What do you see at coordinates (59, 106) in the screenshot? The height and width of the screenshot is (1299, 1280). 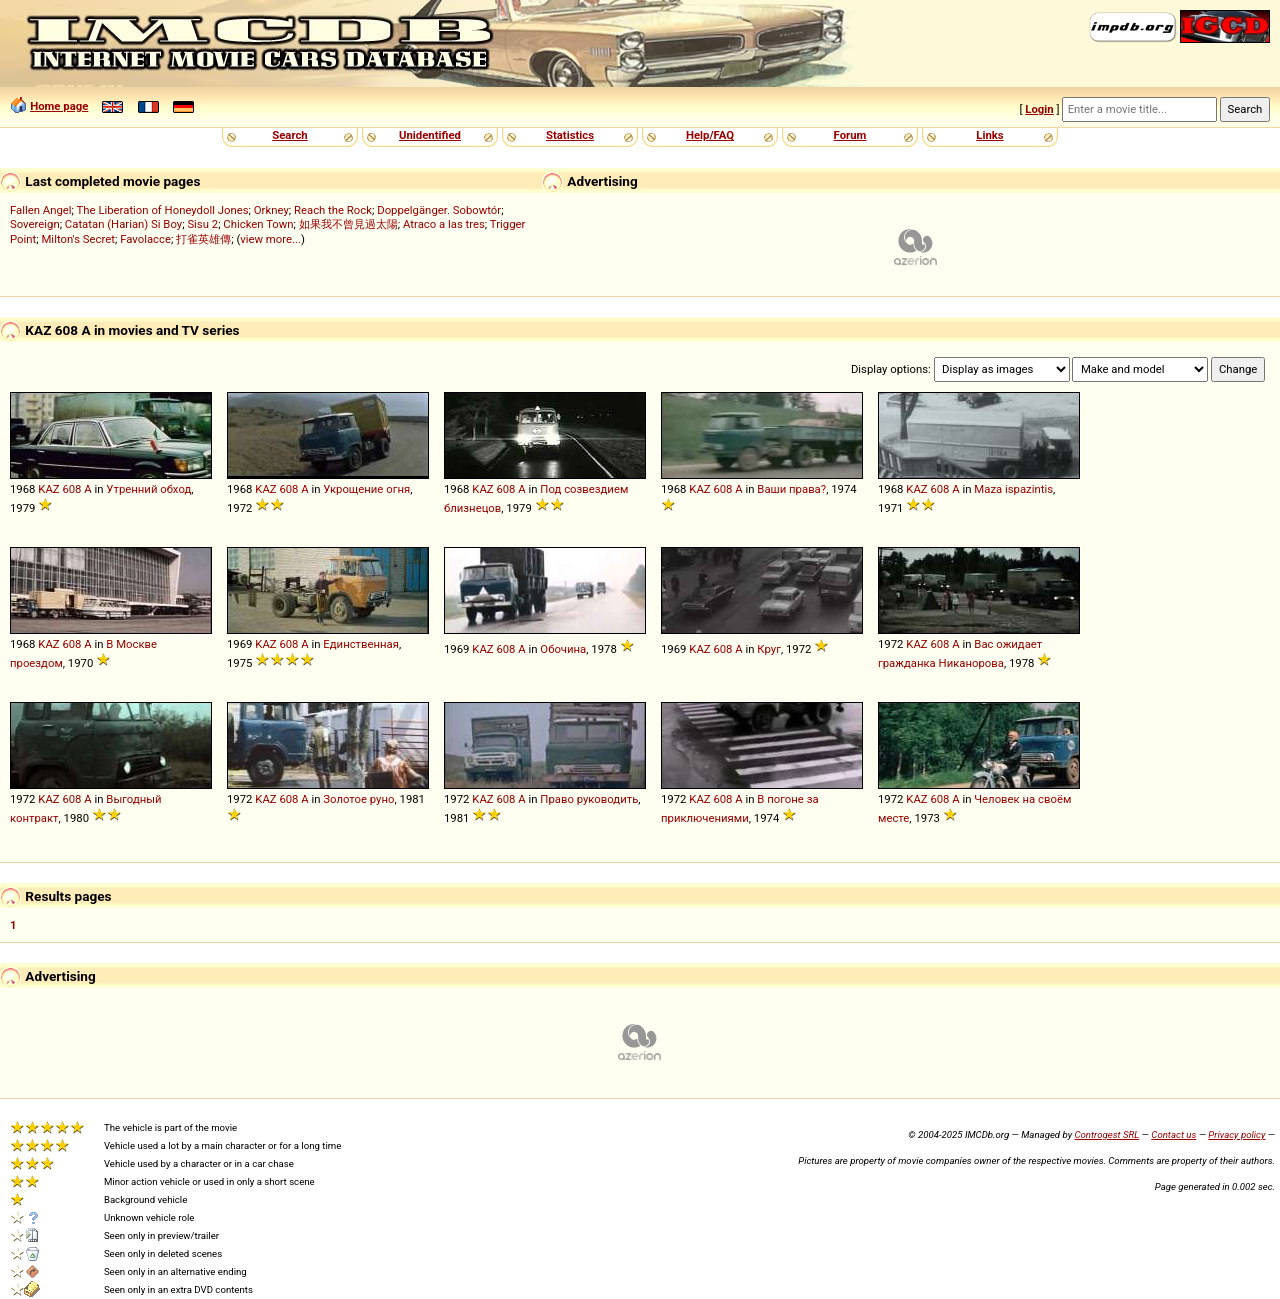 I see `Home page` at bounding box center [59, 106].